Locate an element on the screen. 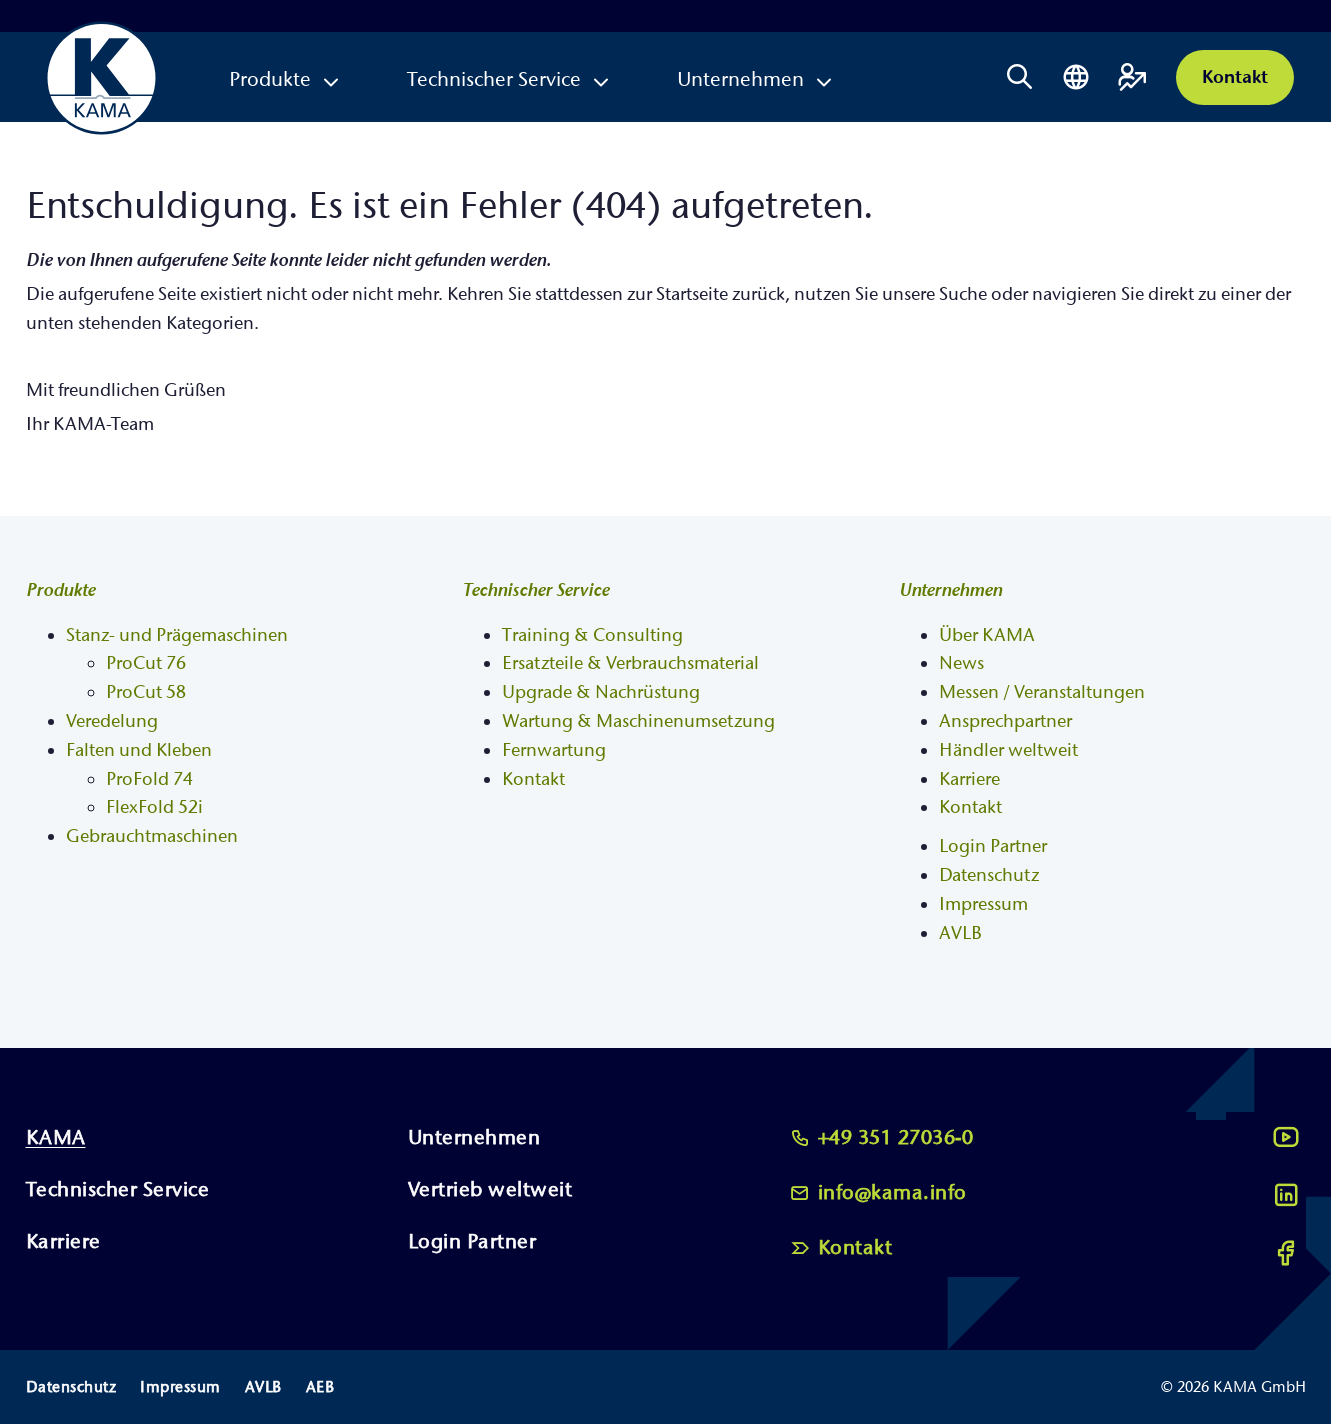  Veredelung is located at coordinates (112, 721).